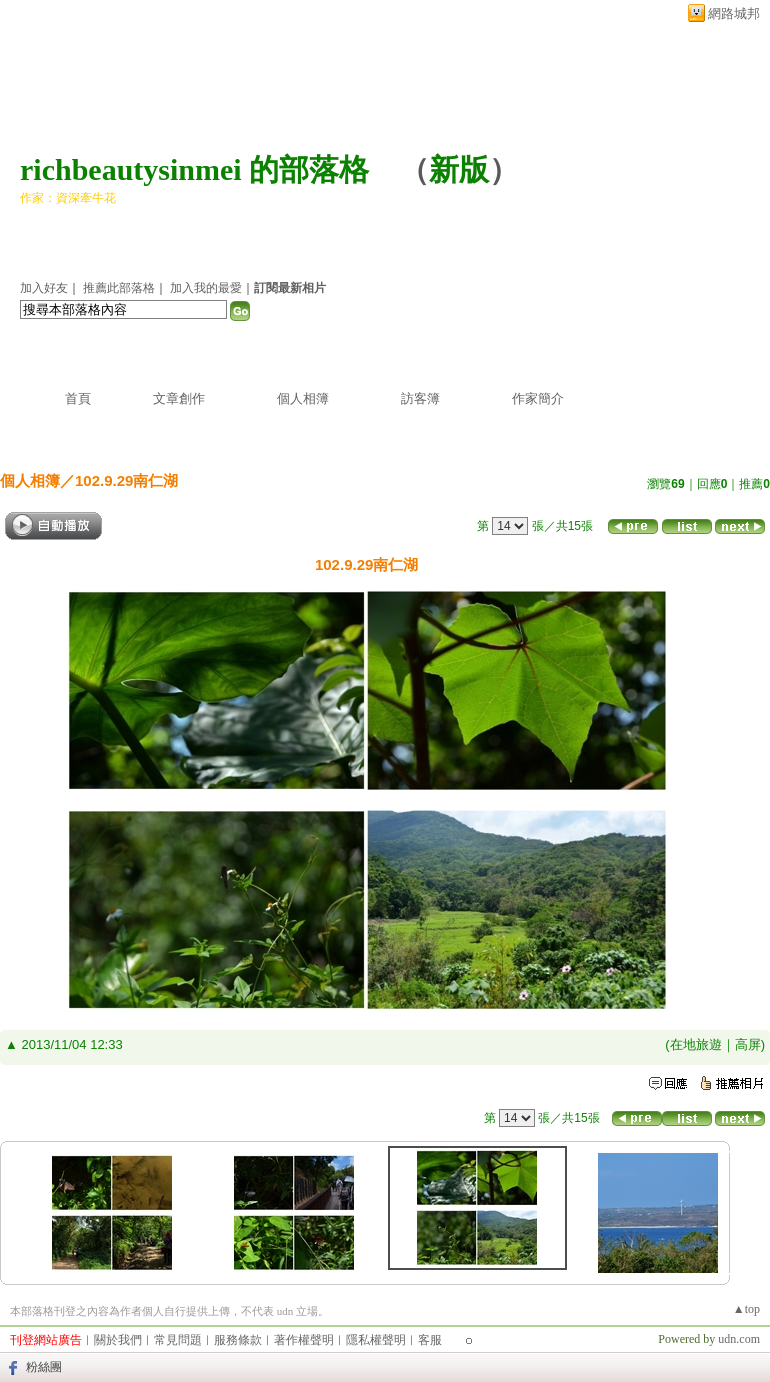  Describe the element at coordinates (68, 198) in the screenshot. I see `作家：資深牽牛花` at that location.